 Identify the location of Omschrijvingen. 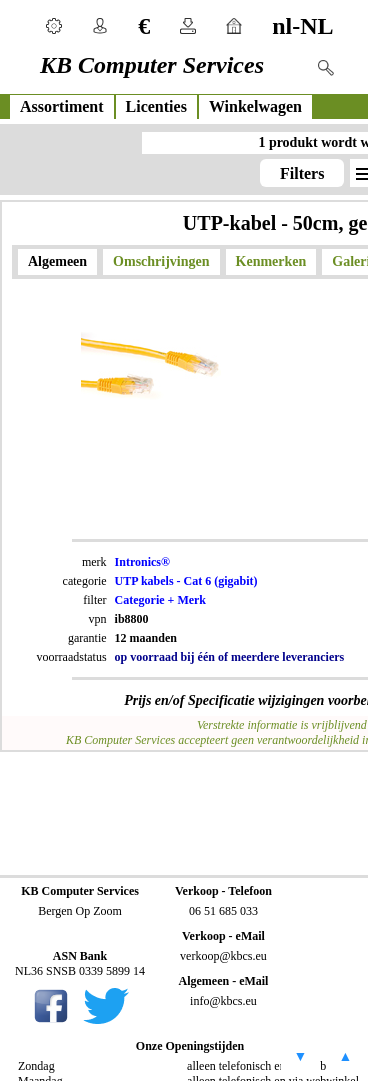
(161, 261).